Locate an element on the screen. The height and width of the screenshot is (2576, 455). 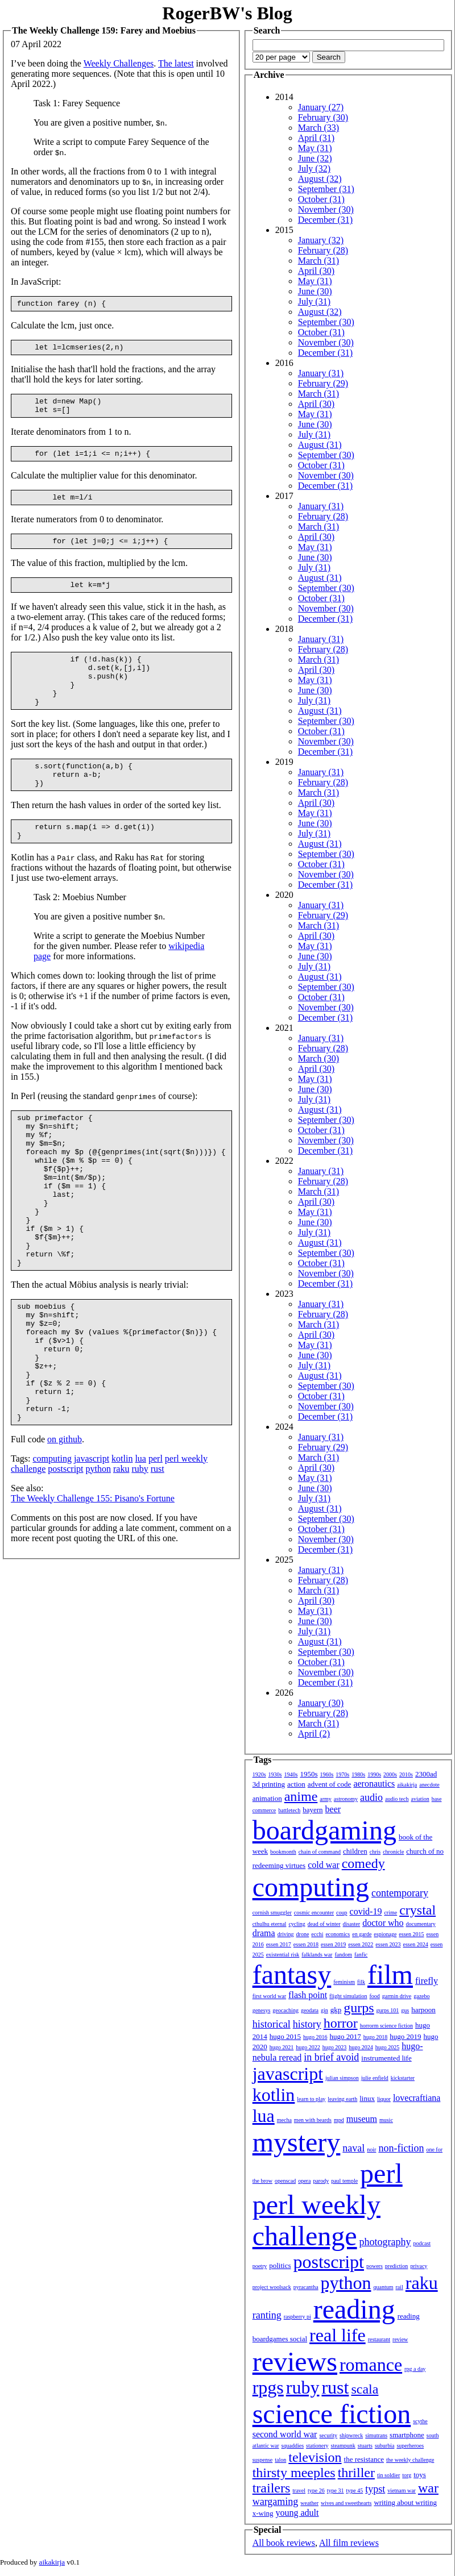
ruby is located at coordinates (139, 1555).